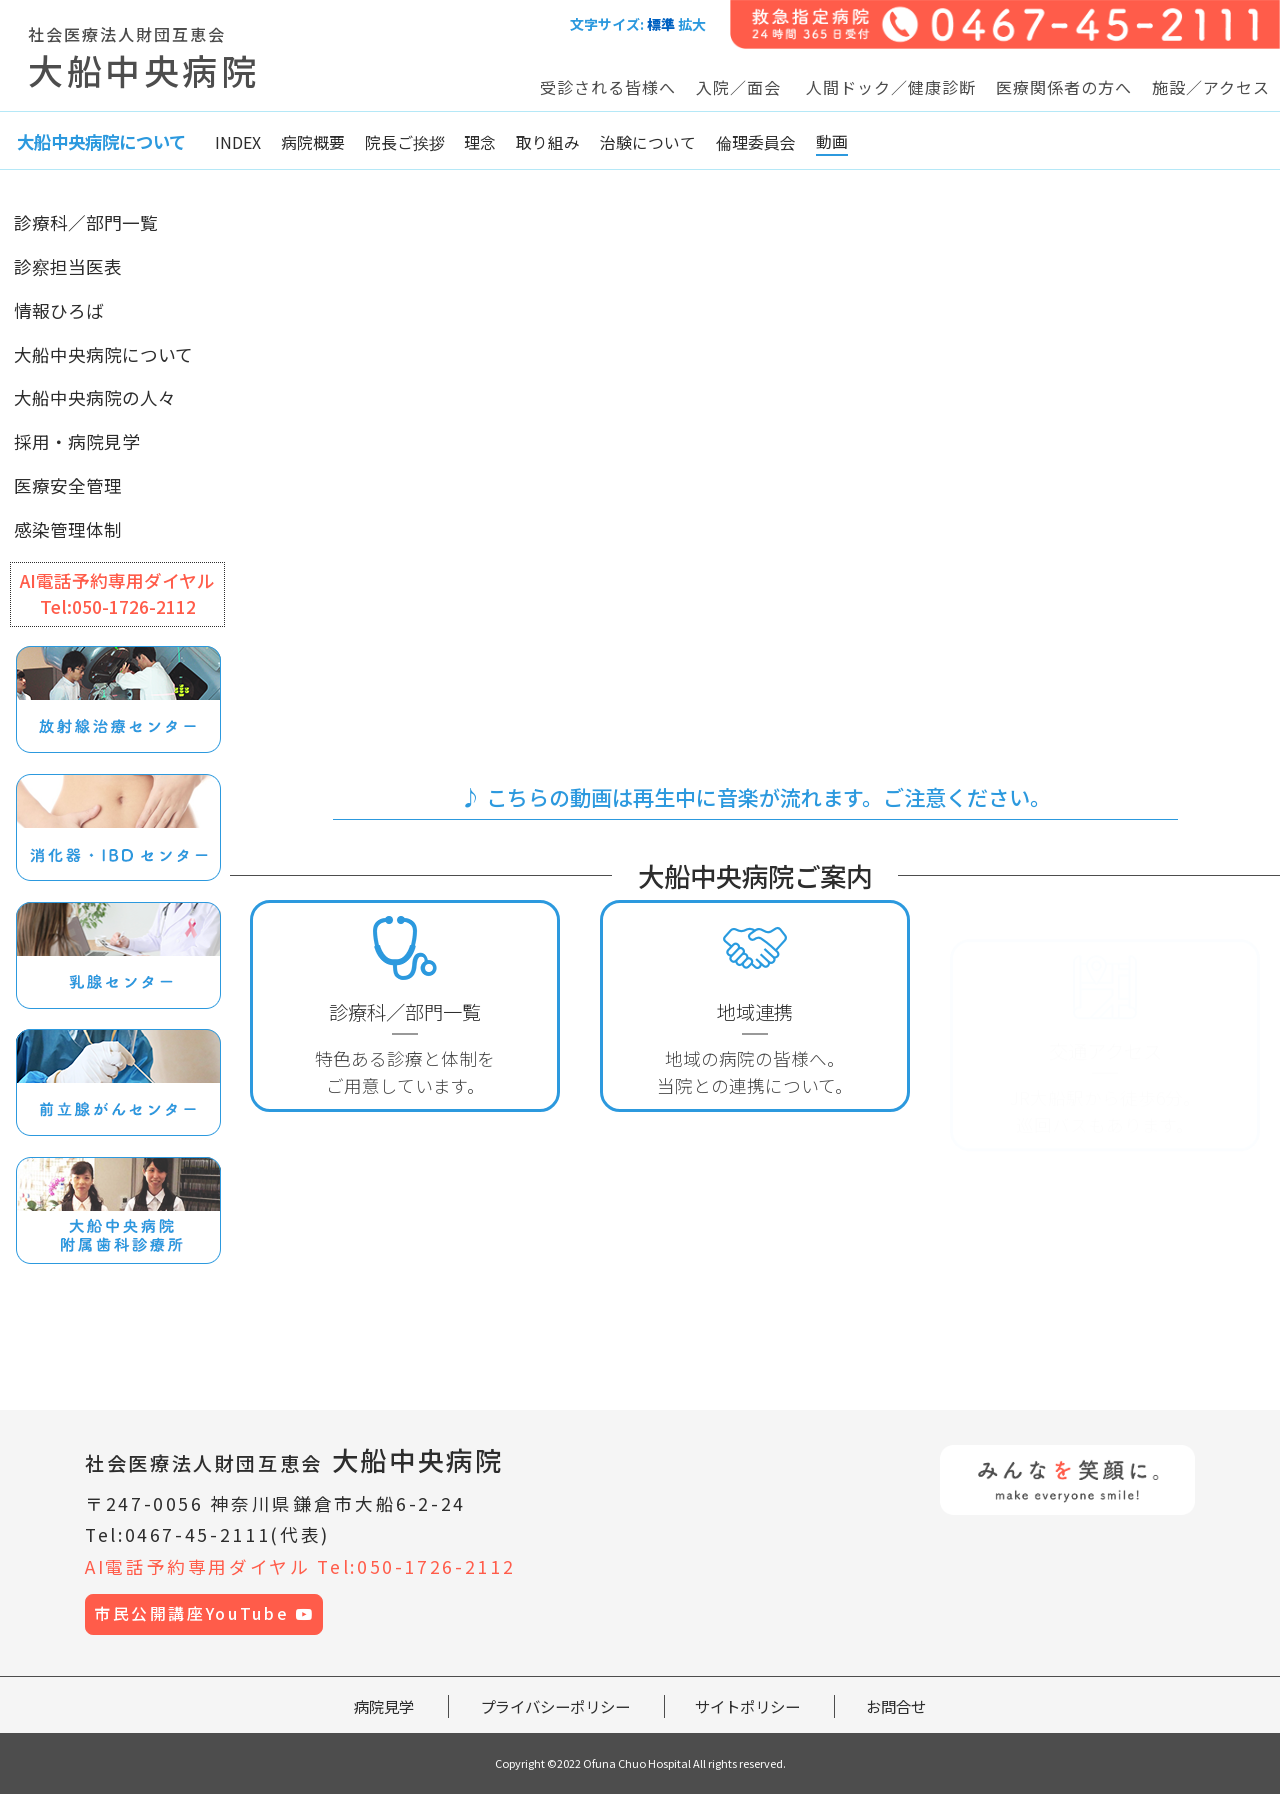 The image size is (1280, 1794). What do you see at coordinates (480, 142) in the screenshot?
I see `理念` at bounding box center [480, 142].